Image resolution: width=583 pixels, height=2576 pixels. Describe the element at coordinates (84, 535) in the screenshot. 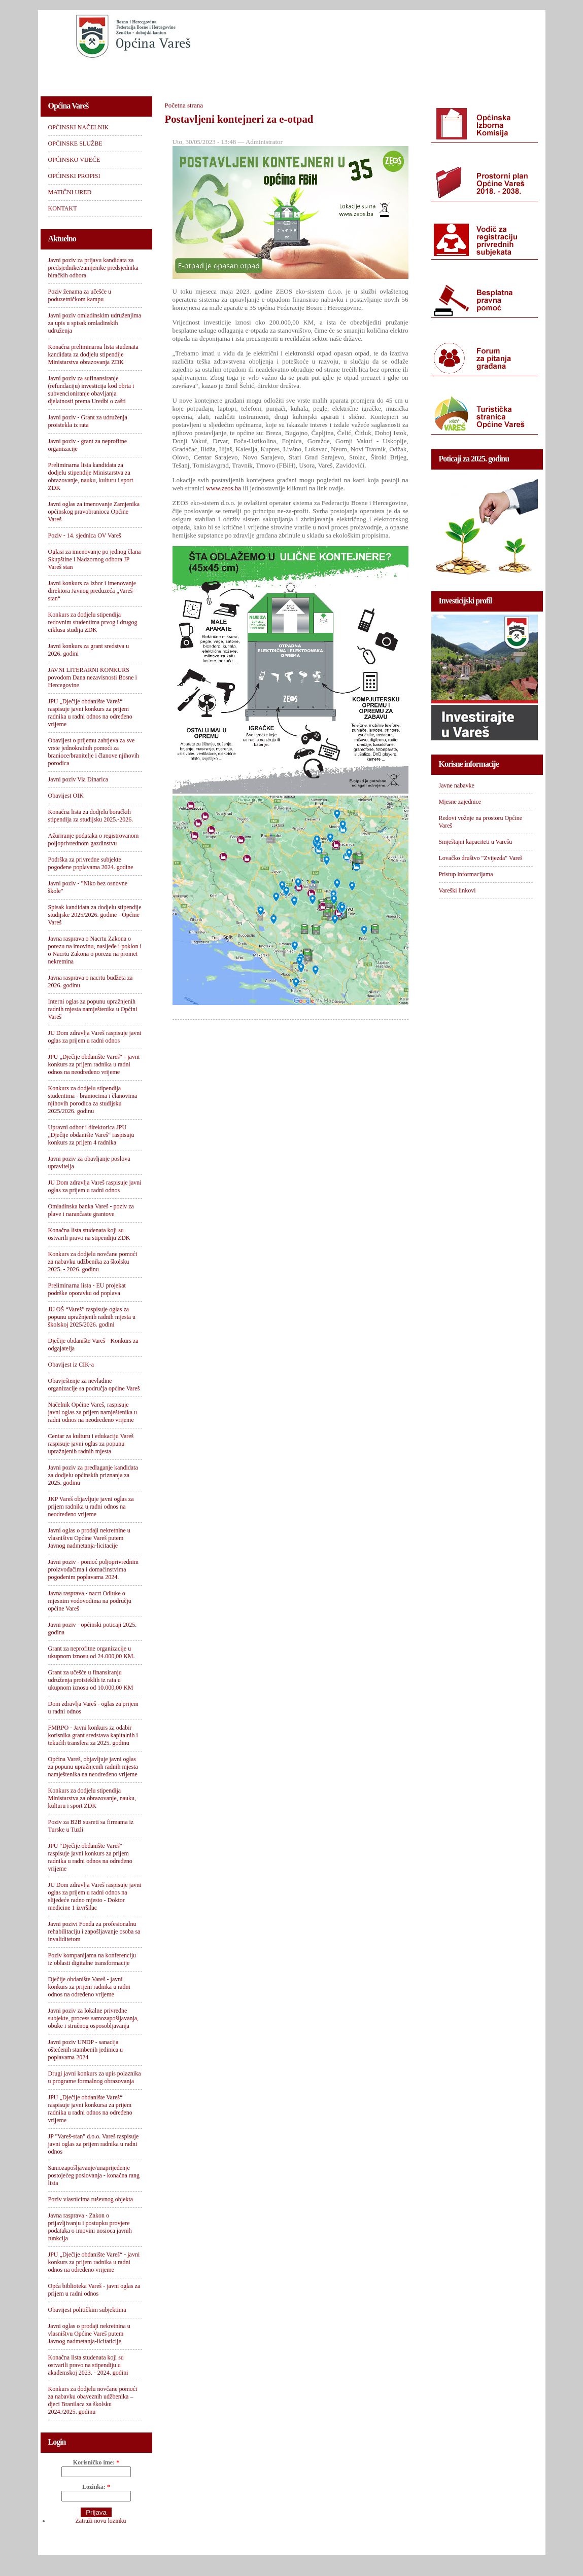

I see `Poziv - 14. sjednica OV Vareš` at that location.